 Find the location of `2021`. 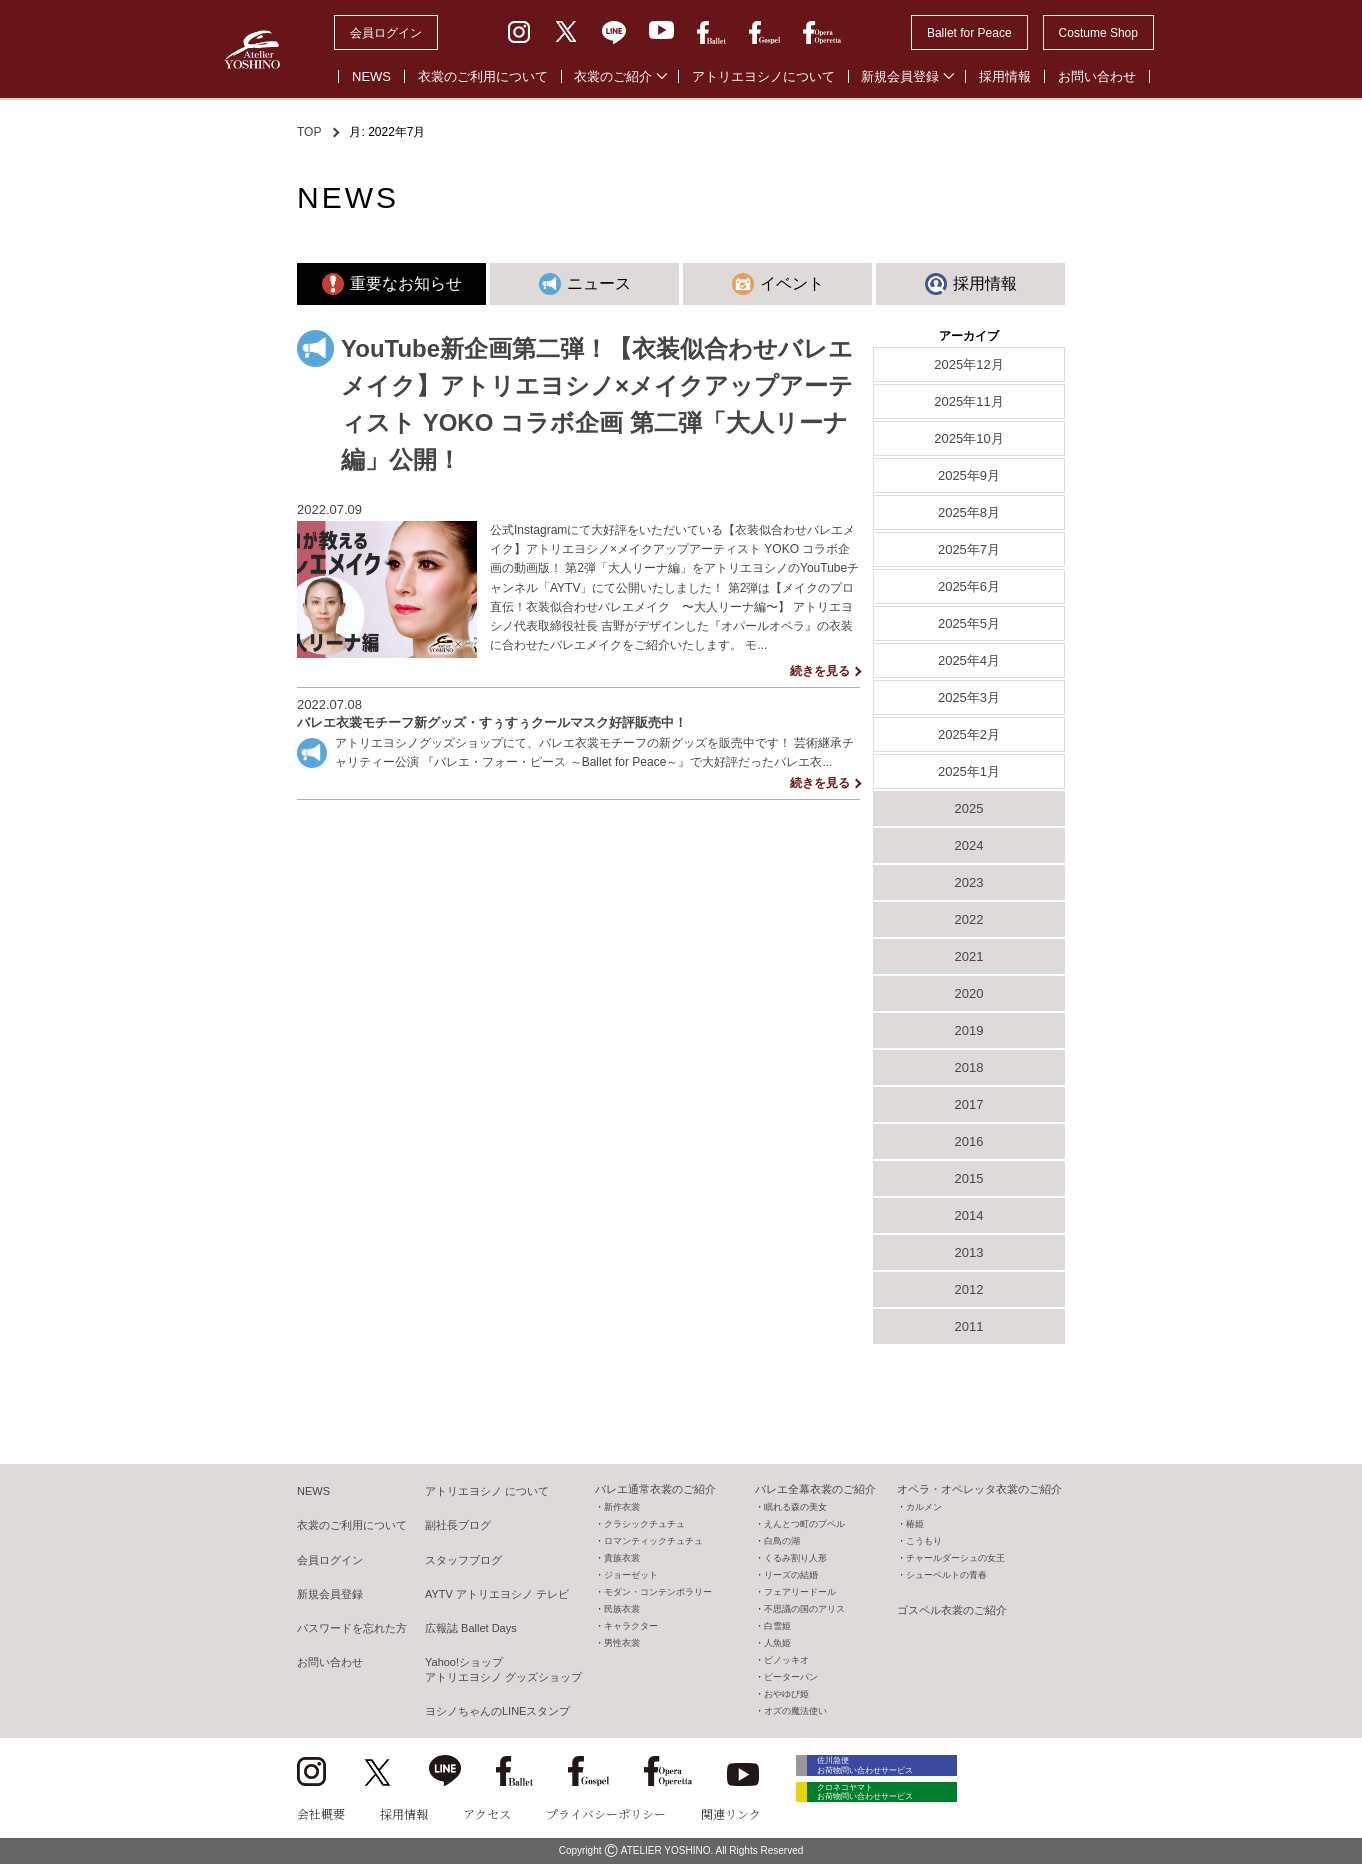

2021 is located at coordinates (969, 956).